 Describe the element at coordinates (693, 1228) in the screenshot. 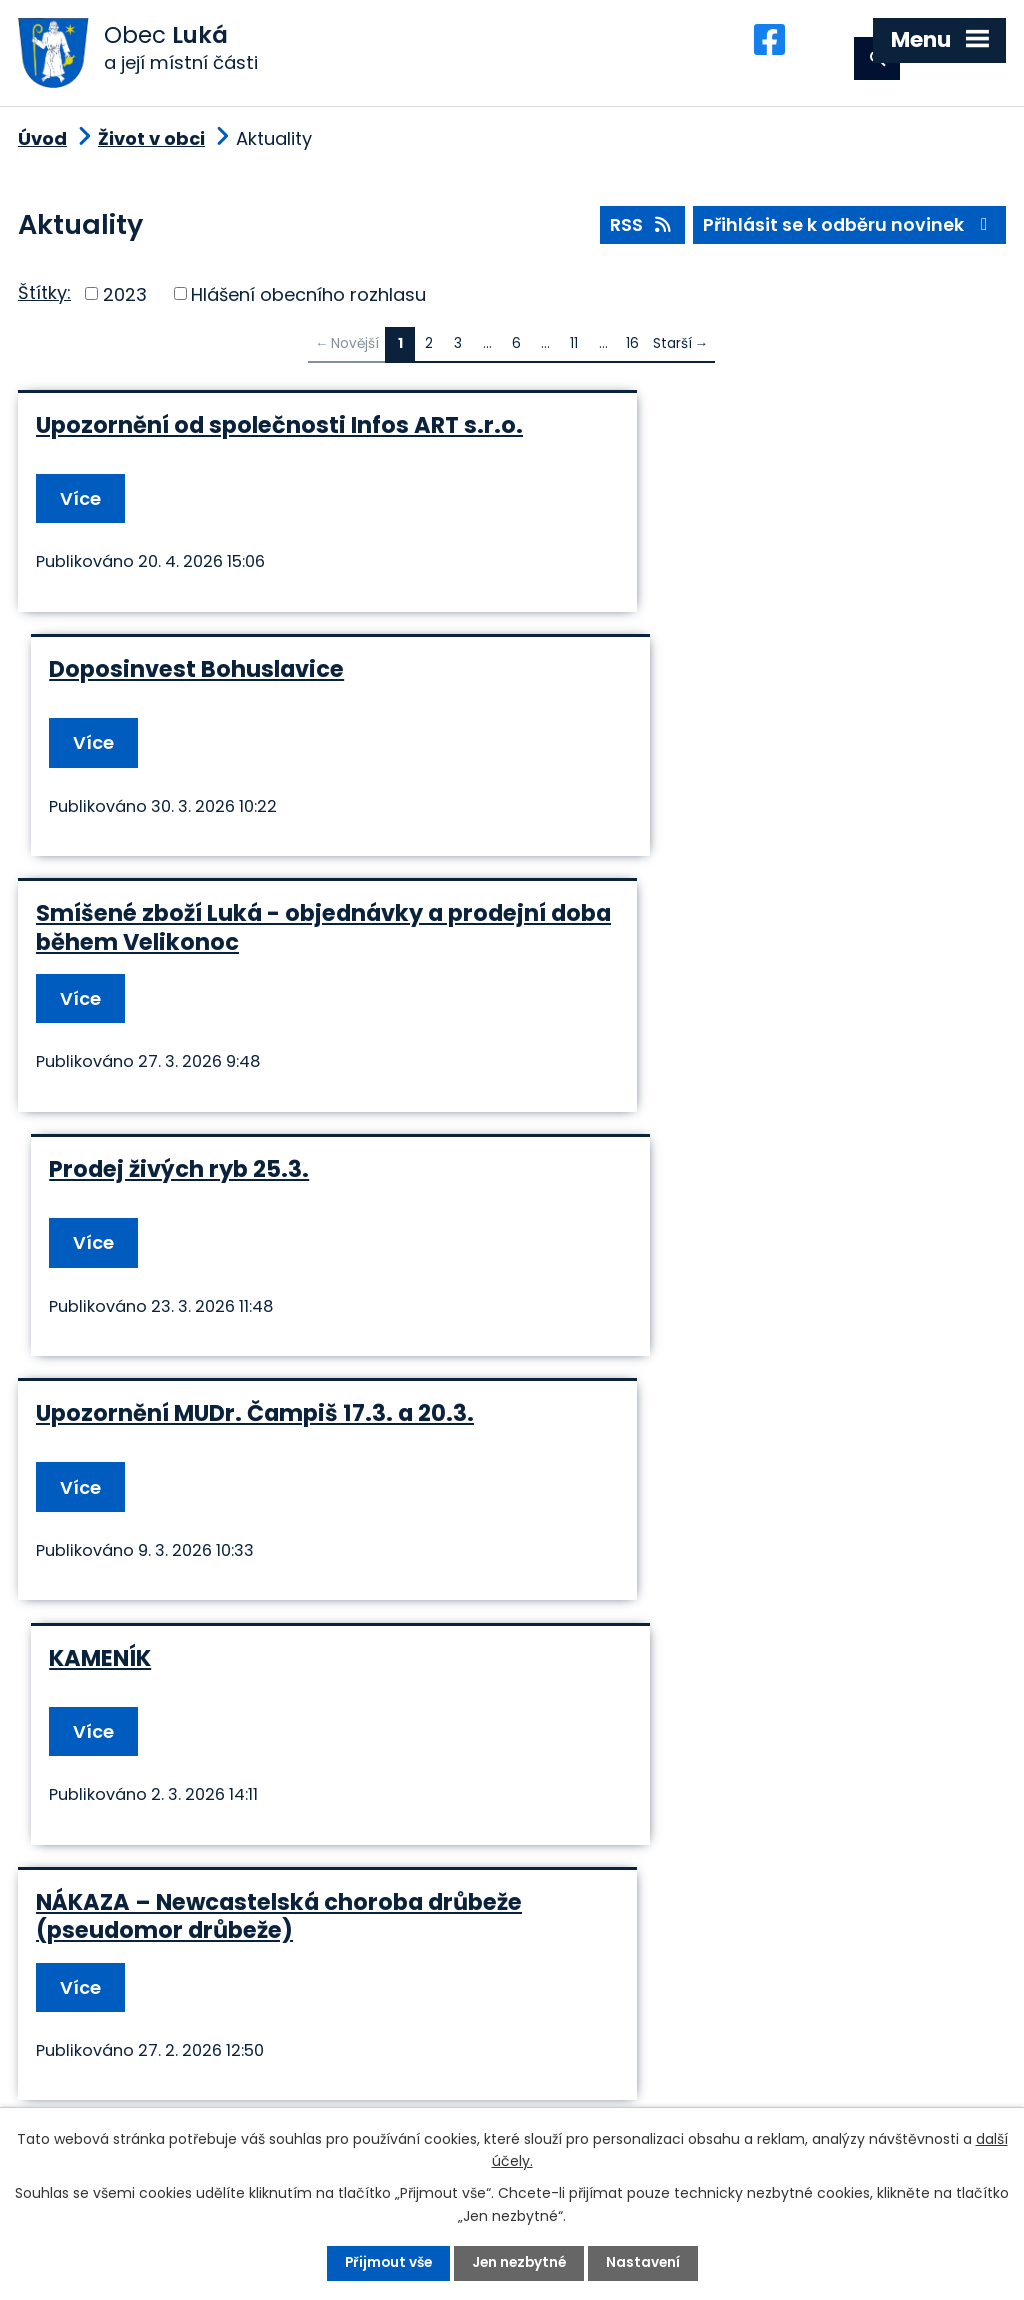

I see `Tříkrálová sbírka - sečtení pokladniček 15.12.2026` at that location.